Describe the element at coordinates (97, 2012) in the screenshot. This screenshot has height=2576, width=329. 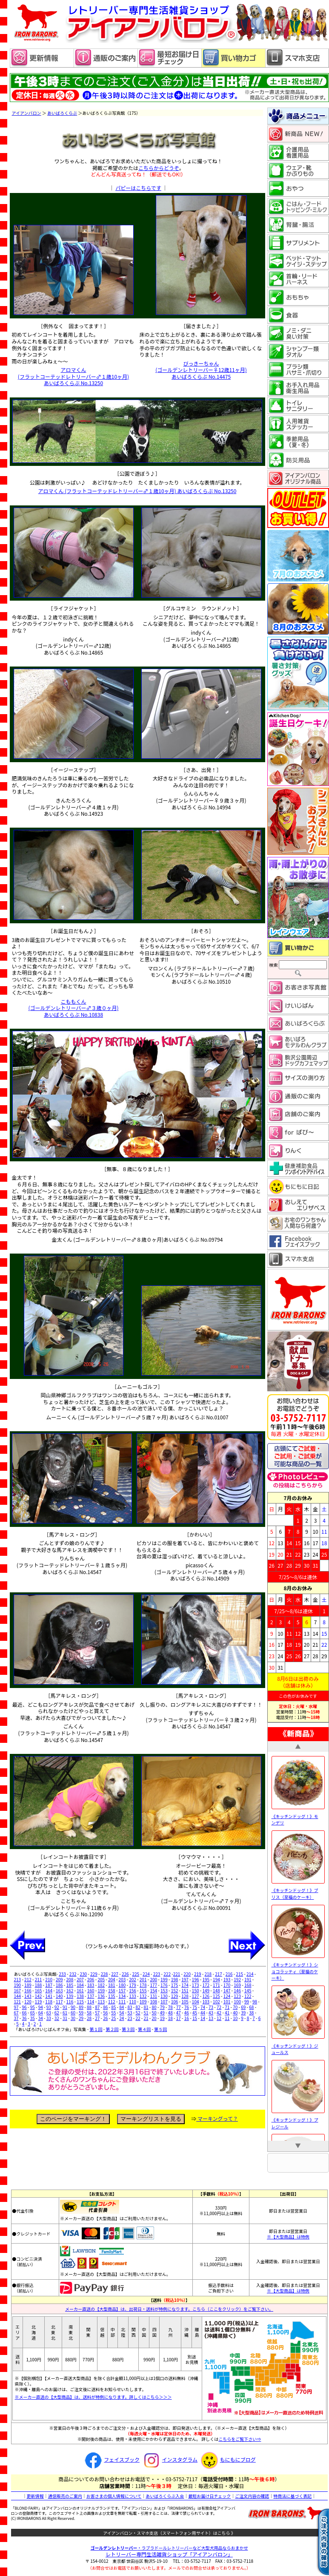
I see `57` at that location.